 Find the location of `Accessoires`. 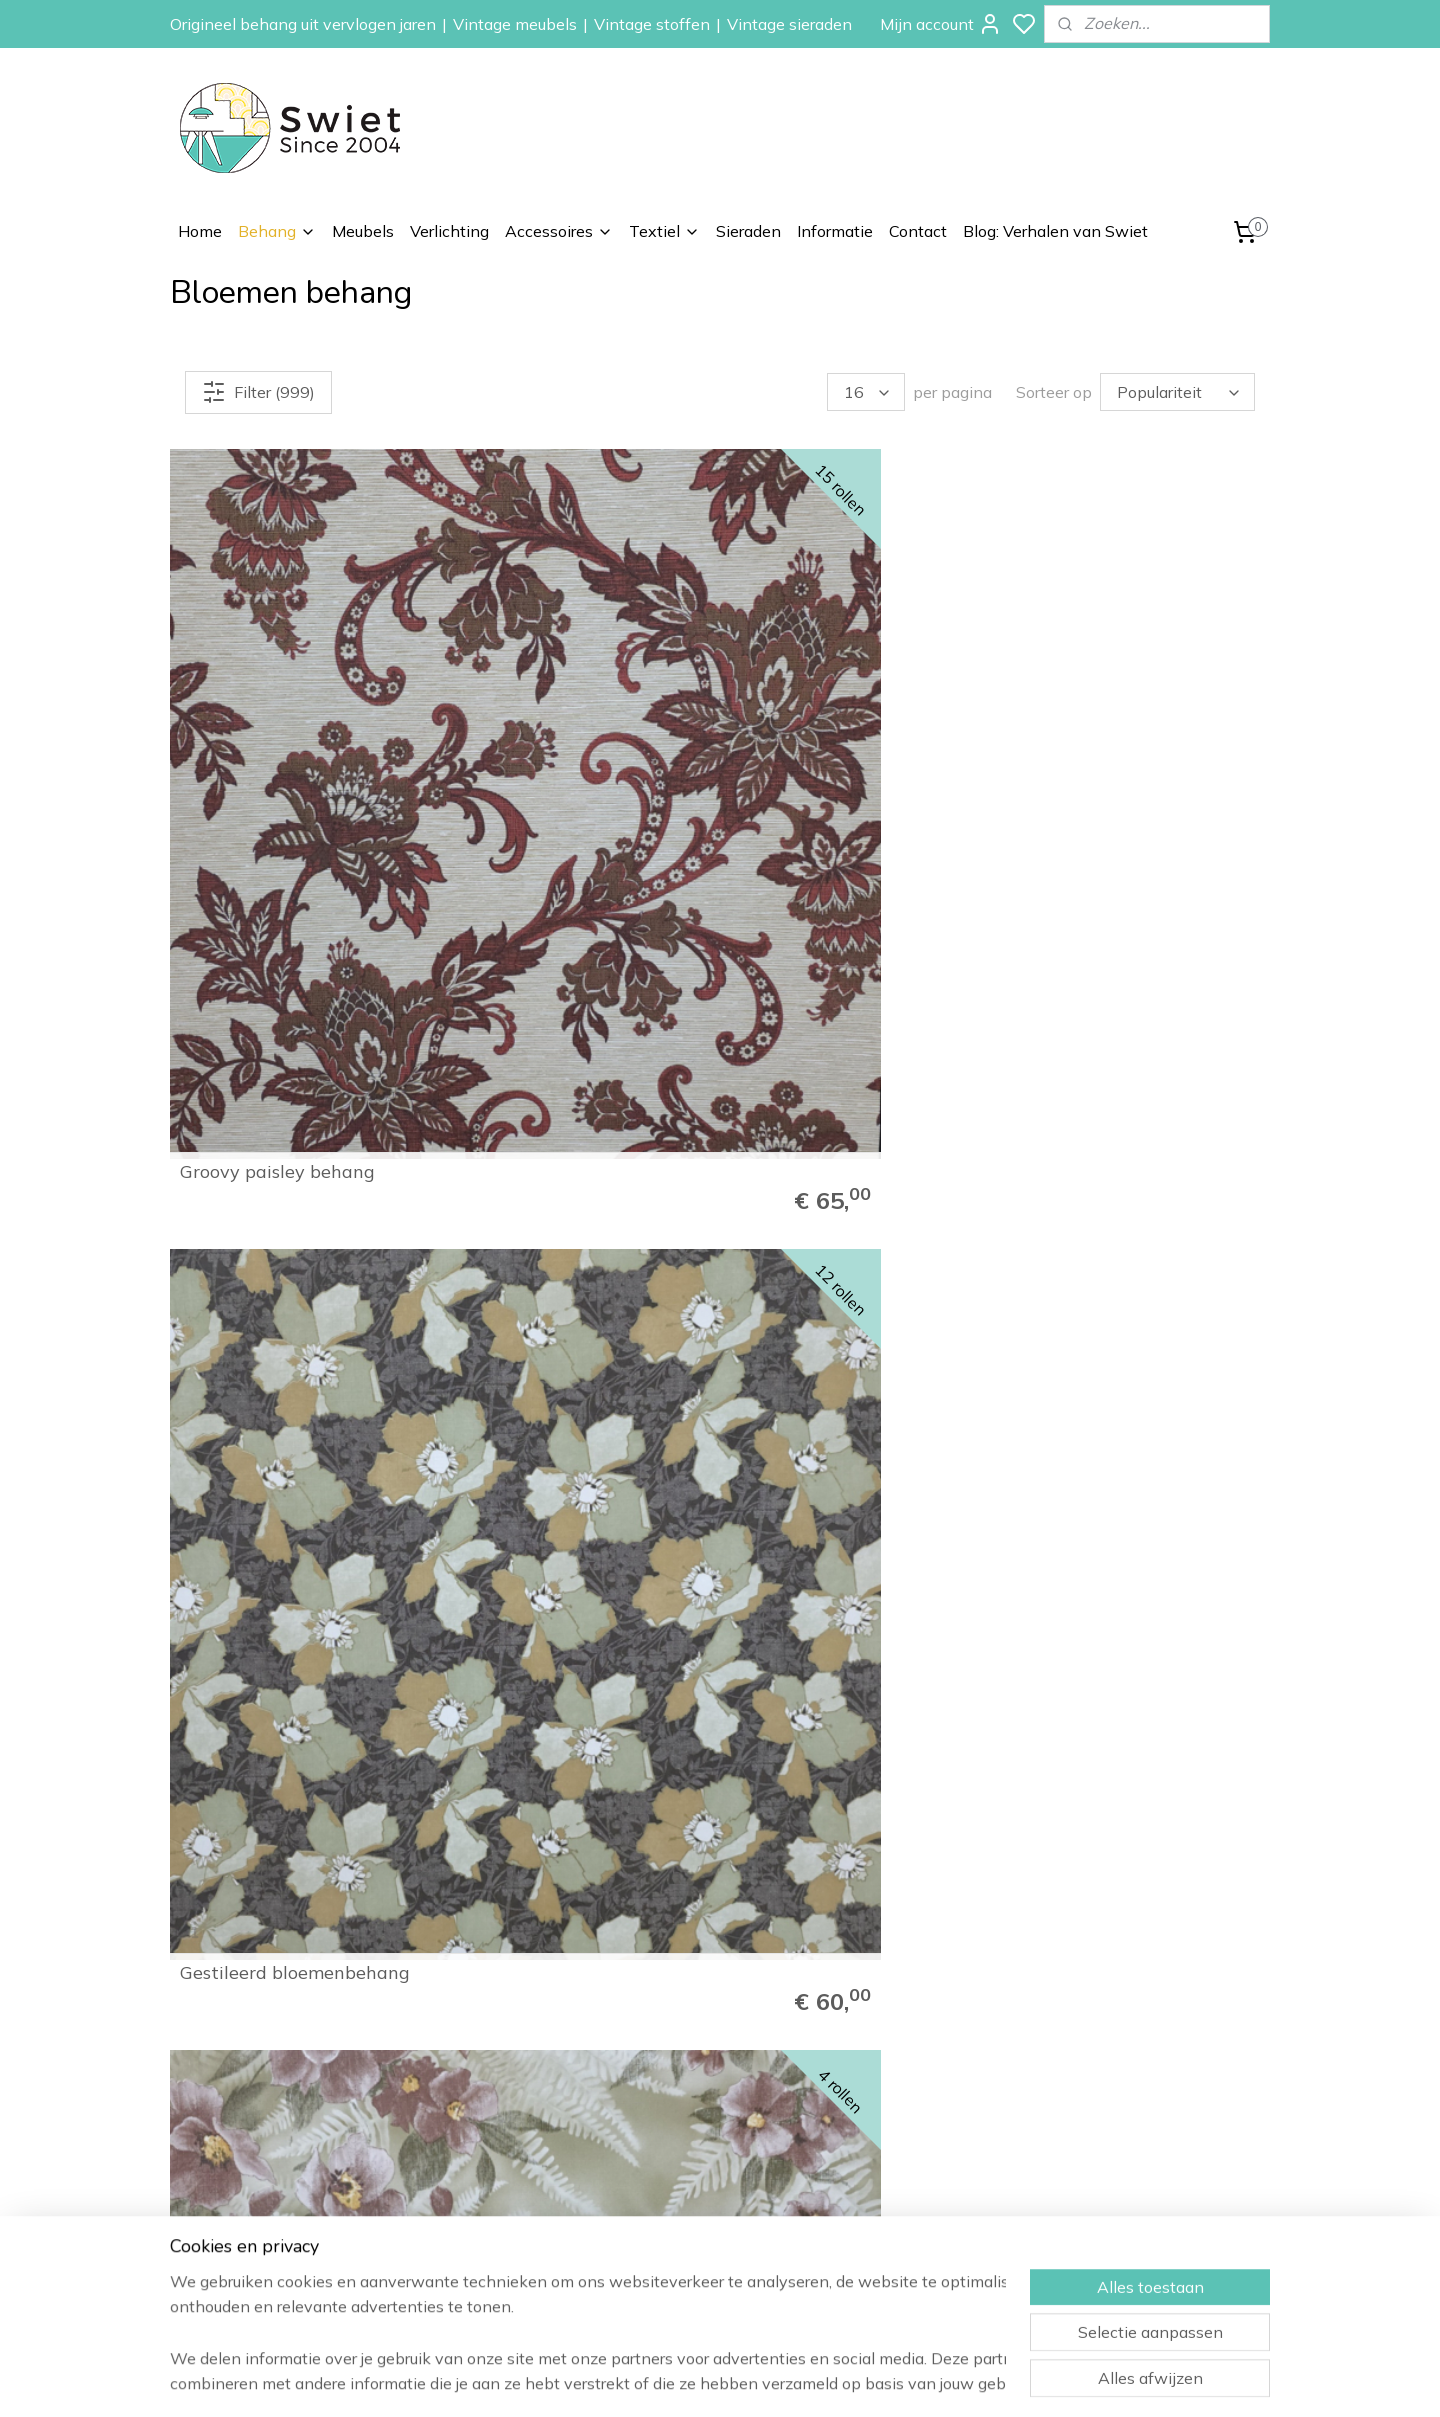

Accessoires is located at coordinates (559, 231).